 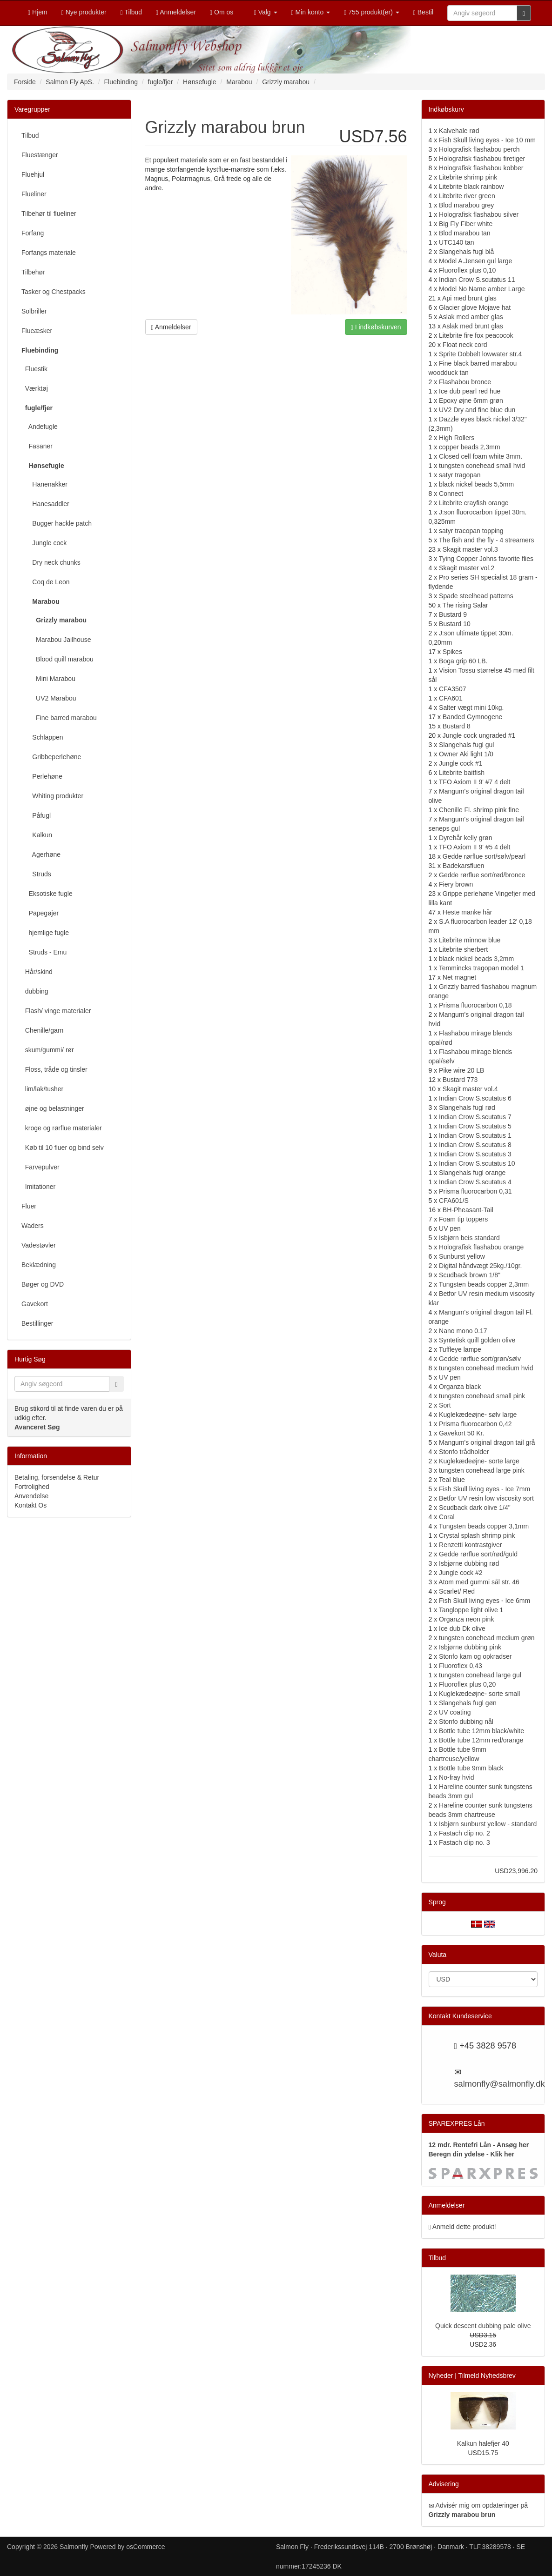 I want to click on Boga grip 60 LB., so click(x=463, y=661).